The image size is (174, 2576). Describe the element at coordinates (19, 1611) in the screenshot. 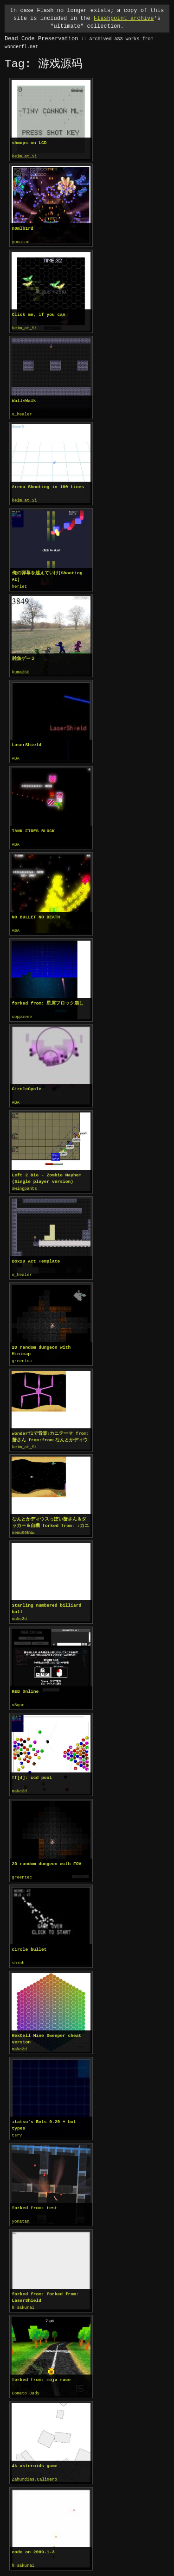

I see `makc3d` at that location.